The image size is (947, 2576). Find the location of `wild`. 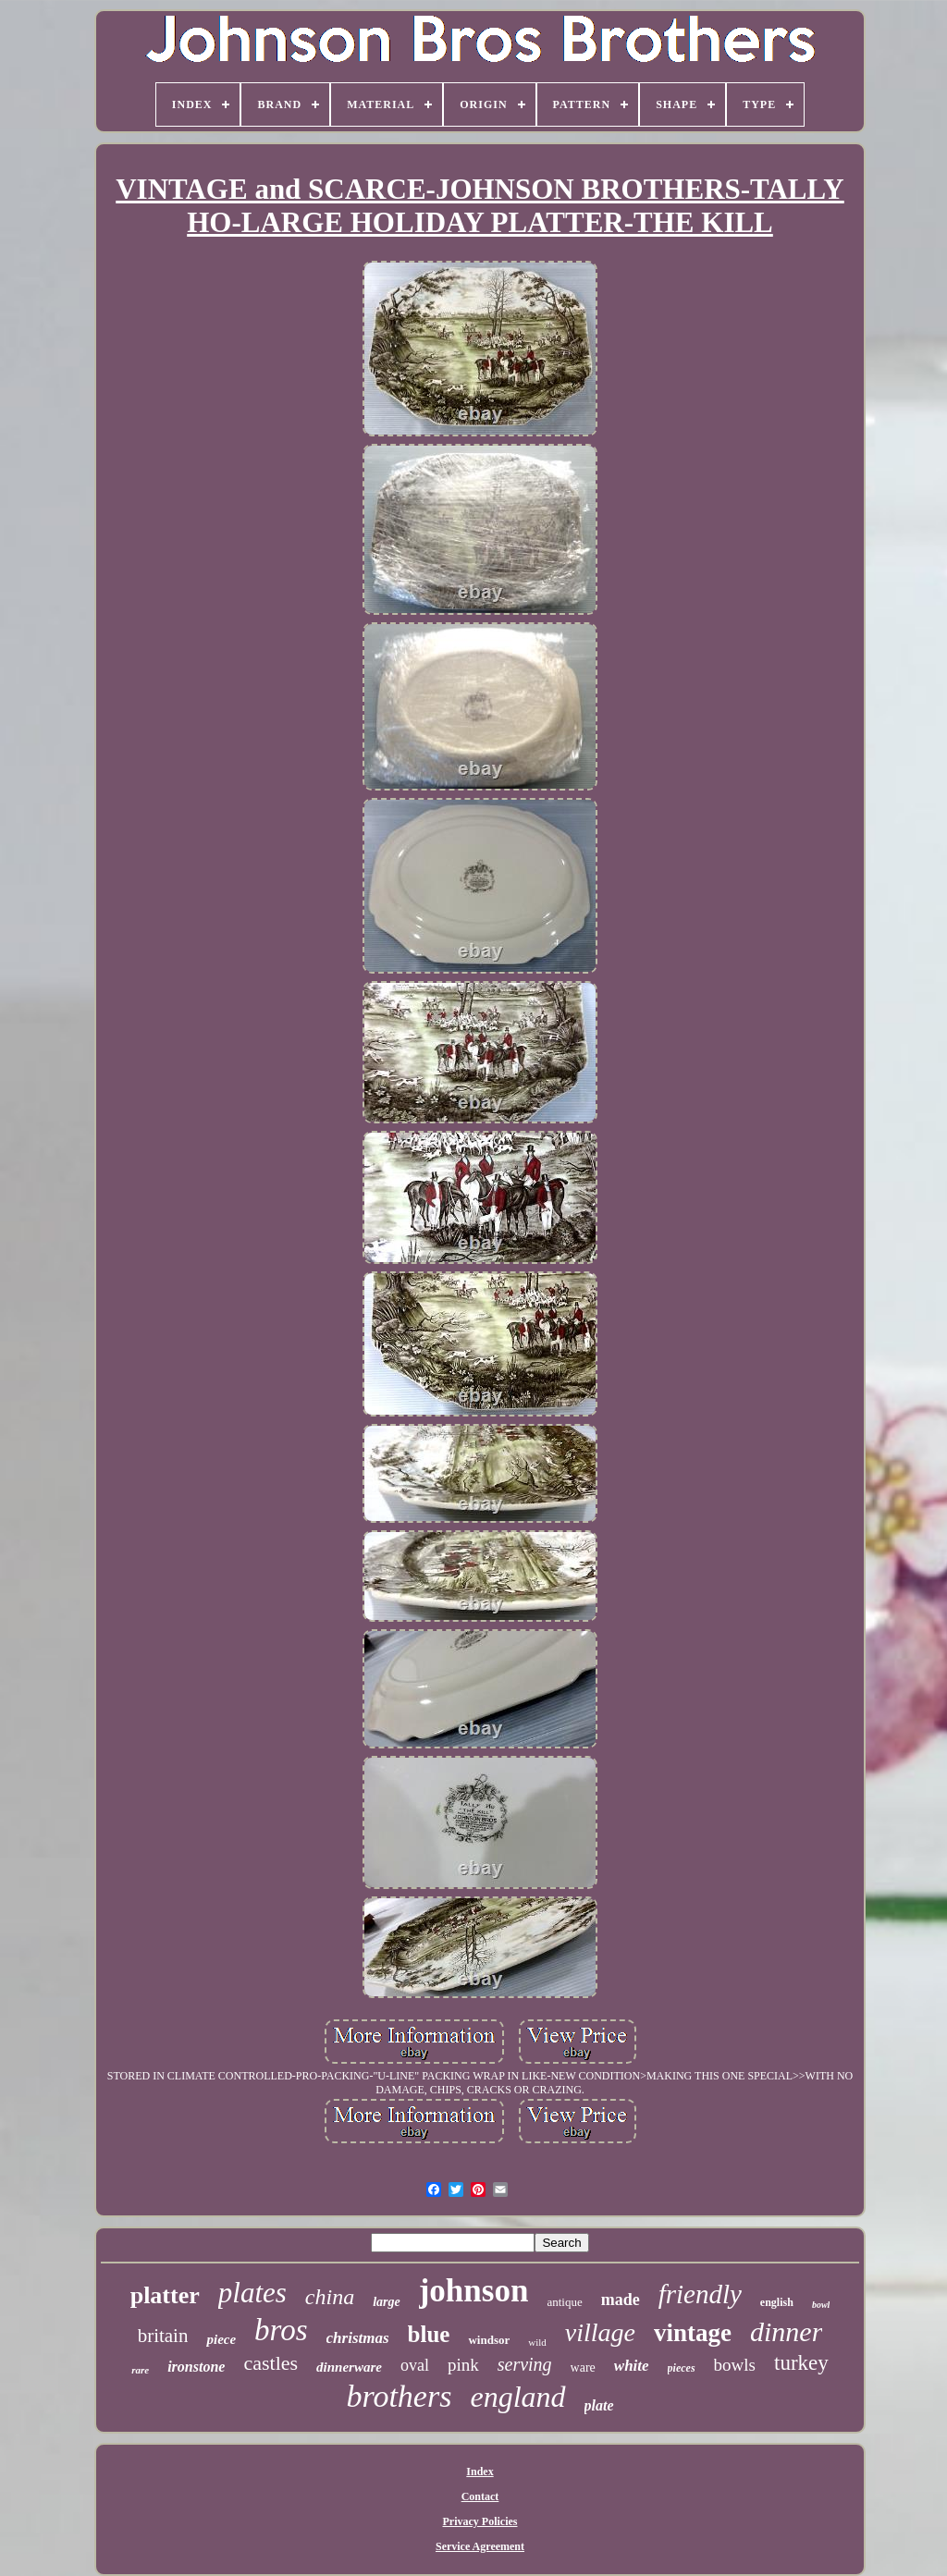

wild is located at coordinates (537, 2342).